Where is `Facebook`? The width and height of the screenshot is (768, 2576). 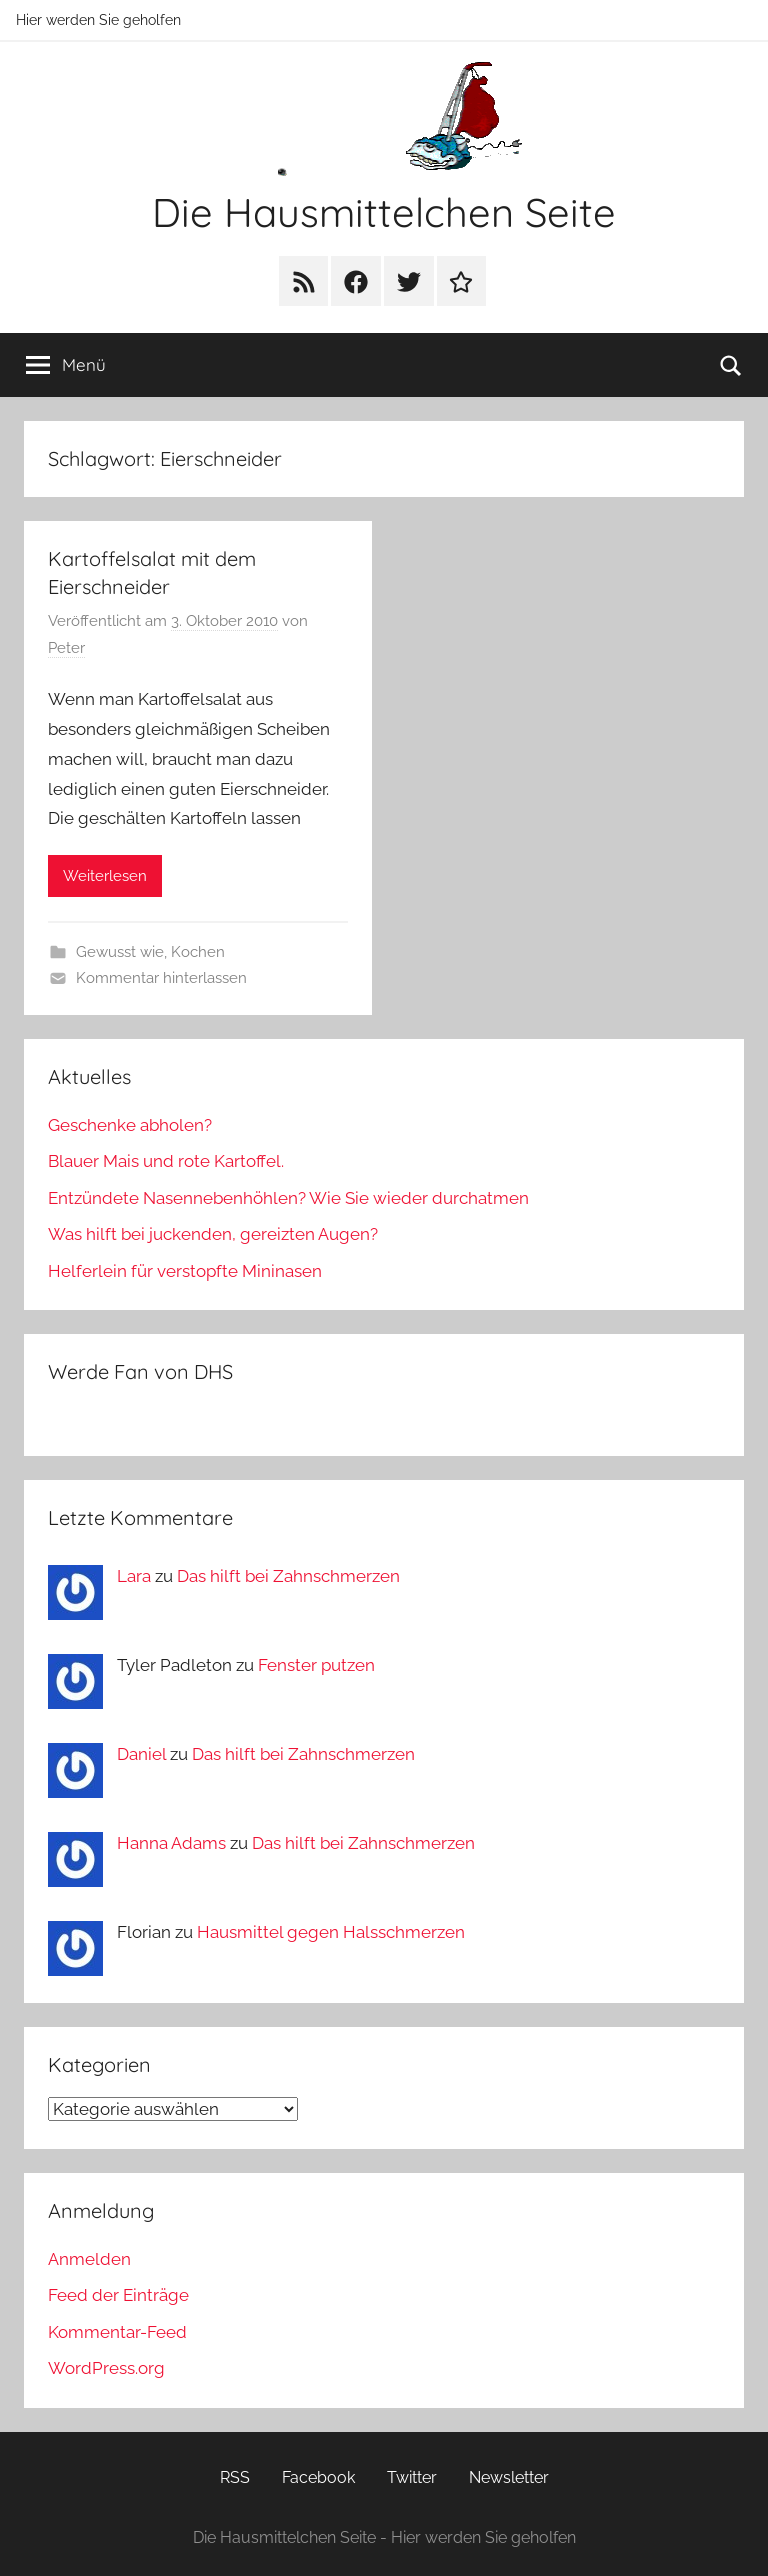
Facebook is located at coordinates (318, 2477).